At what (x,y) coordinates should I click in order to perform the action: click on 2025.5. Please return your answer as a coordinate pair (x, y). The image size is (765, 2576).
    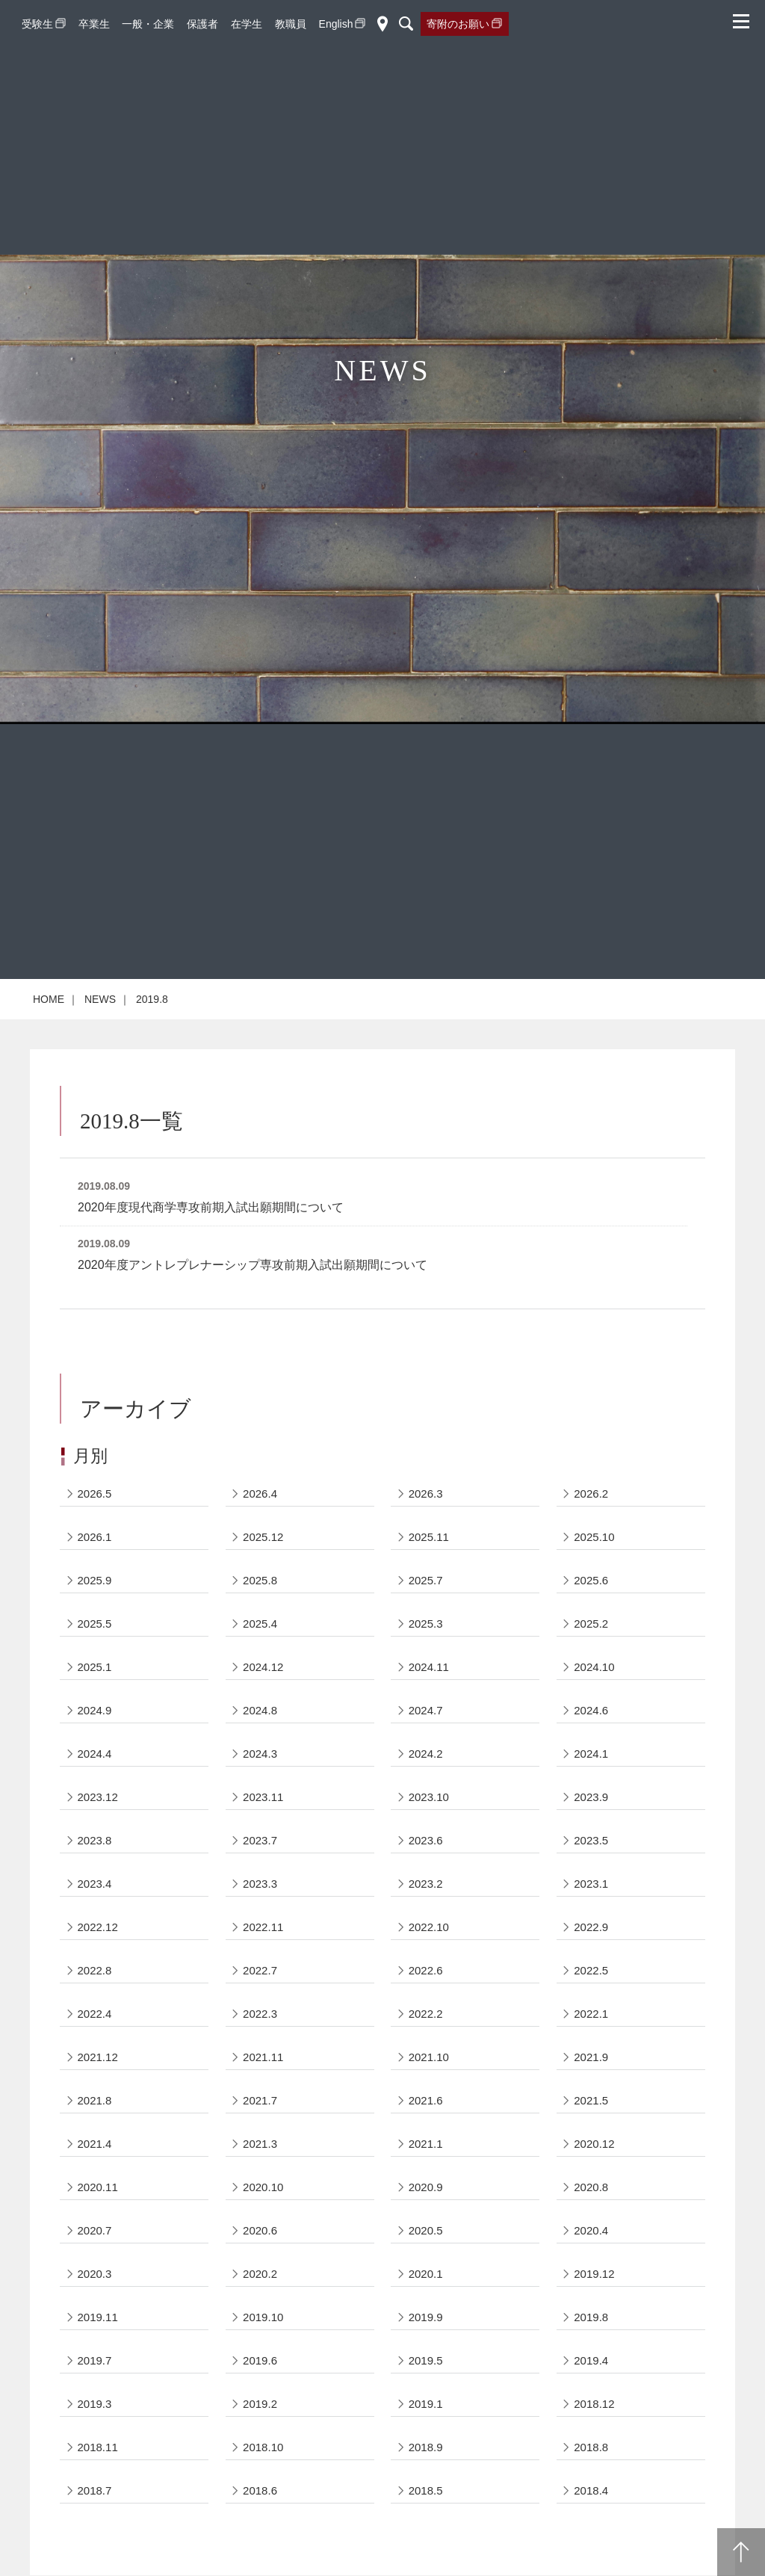
    Looking at the image, I should click on (95, 1623).